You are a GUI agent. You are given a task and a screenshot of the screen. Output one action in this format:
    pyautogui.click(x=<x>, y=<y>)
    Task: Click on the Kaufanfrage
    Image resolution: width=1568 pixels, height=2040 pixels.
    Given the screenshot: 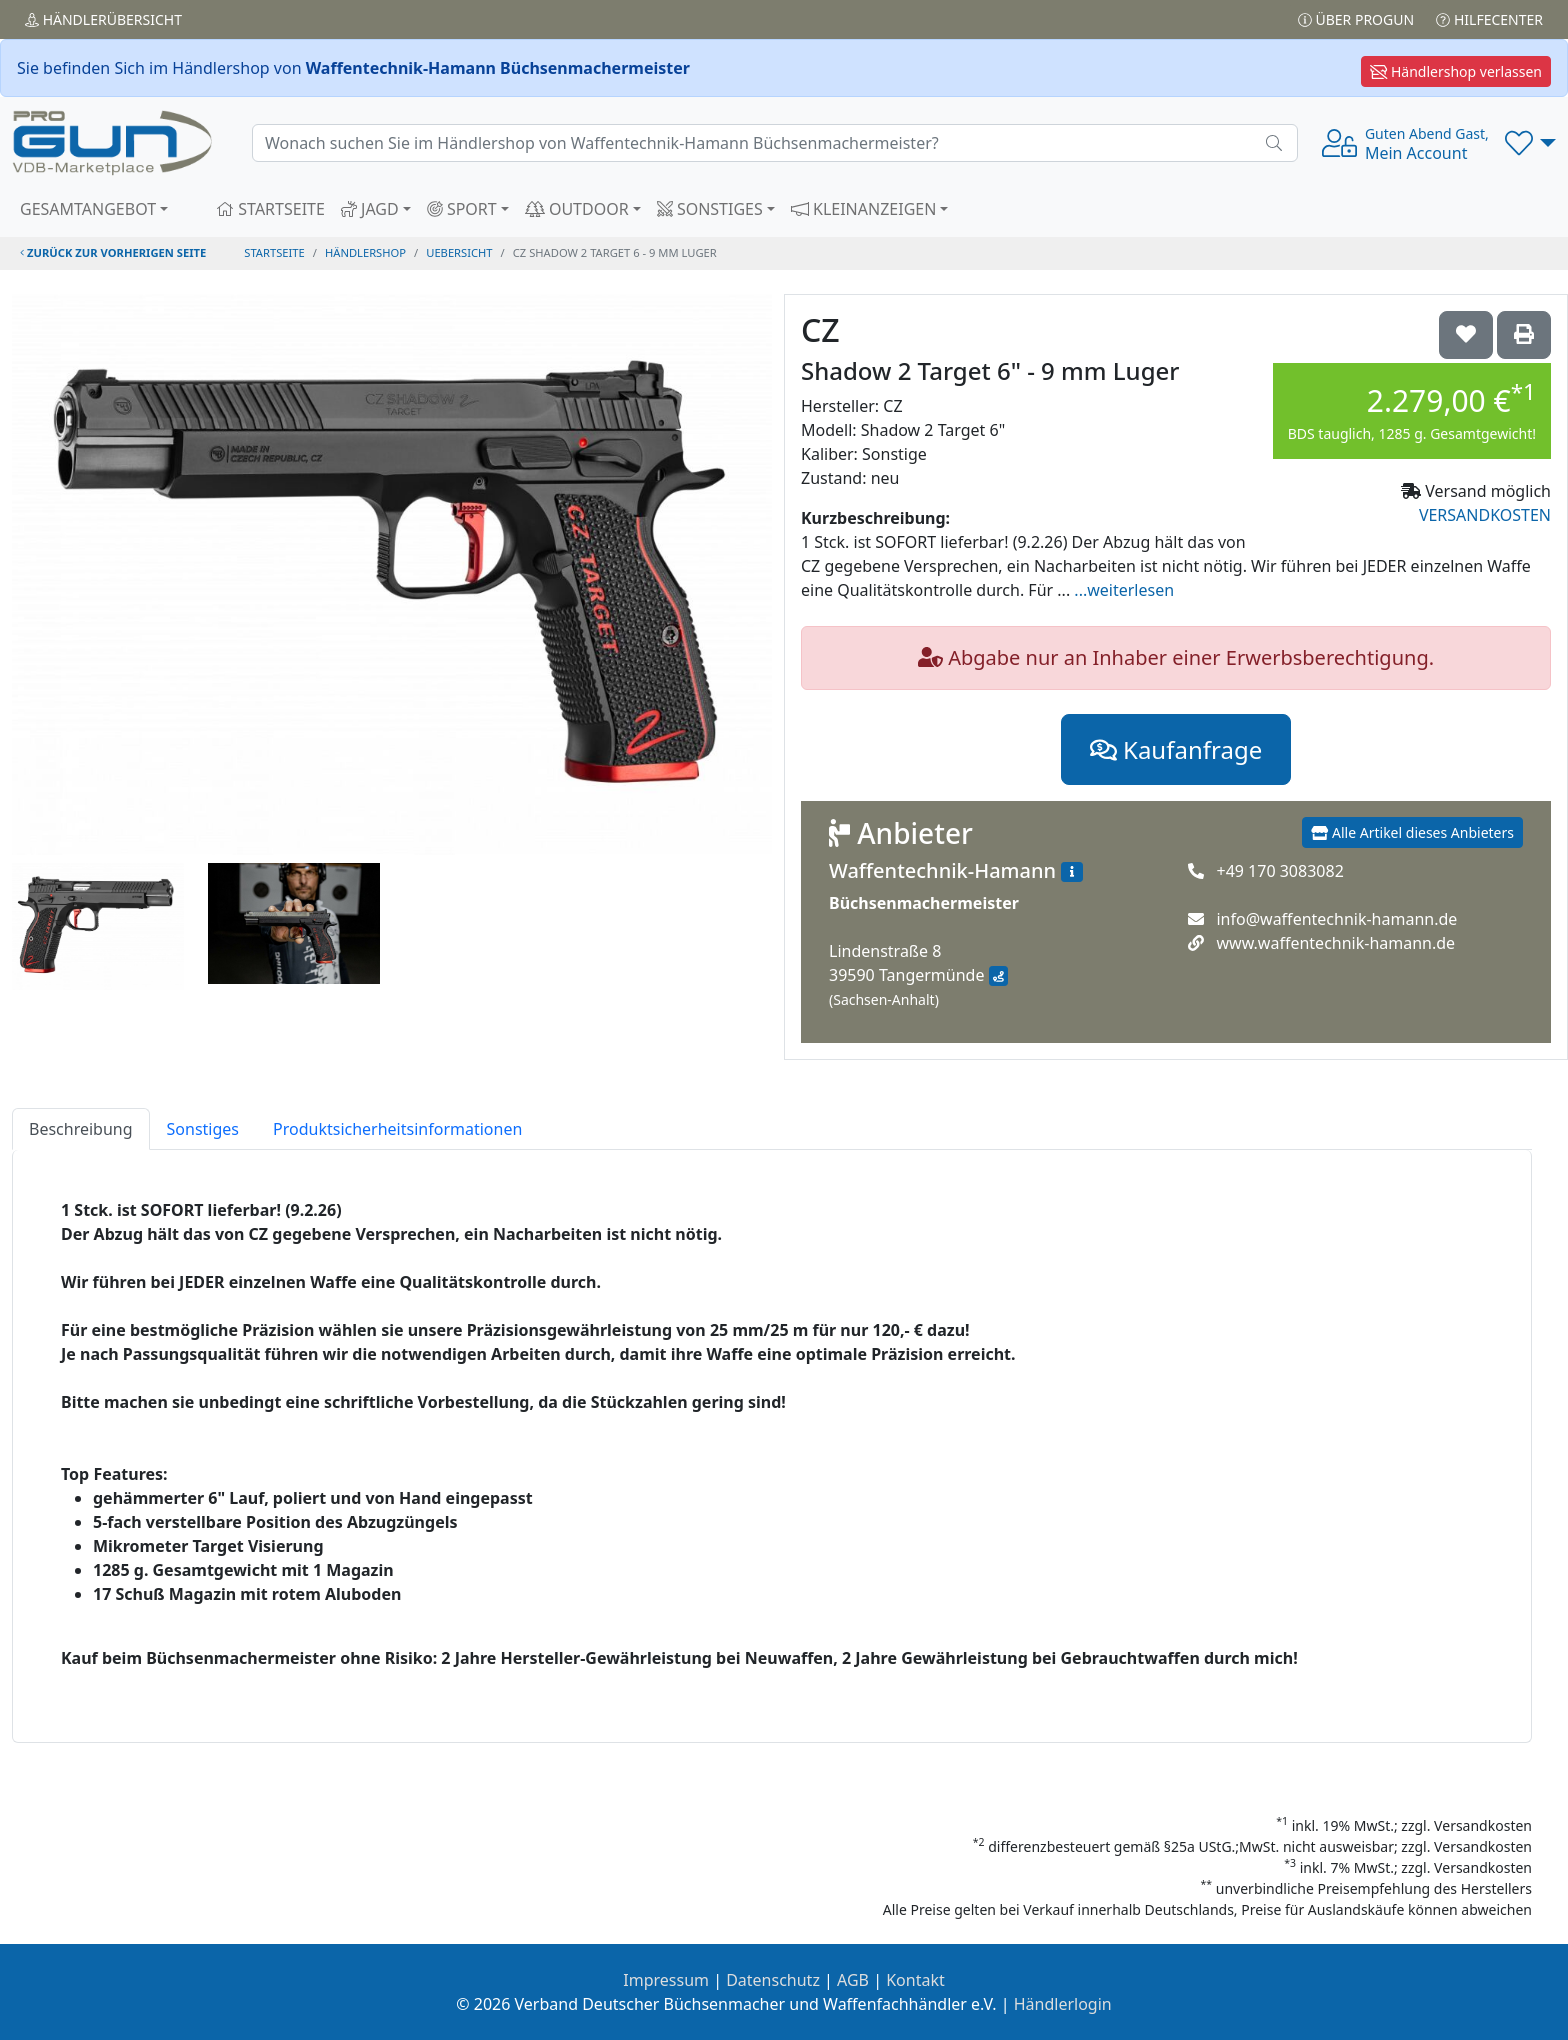 What is the action you would take?
    pyautogui.click(x=1176, y=749)
    